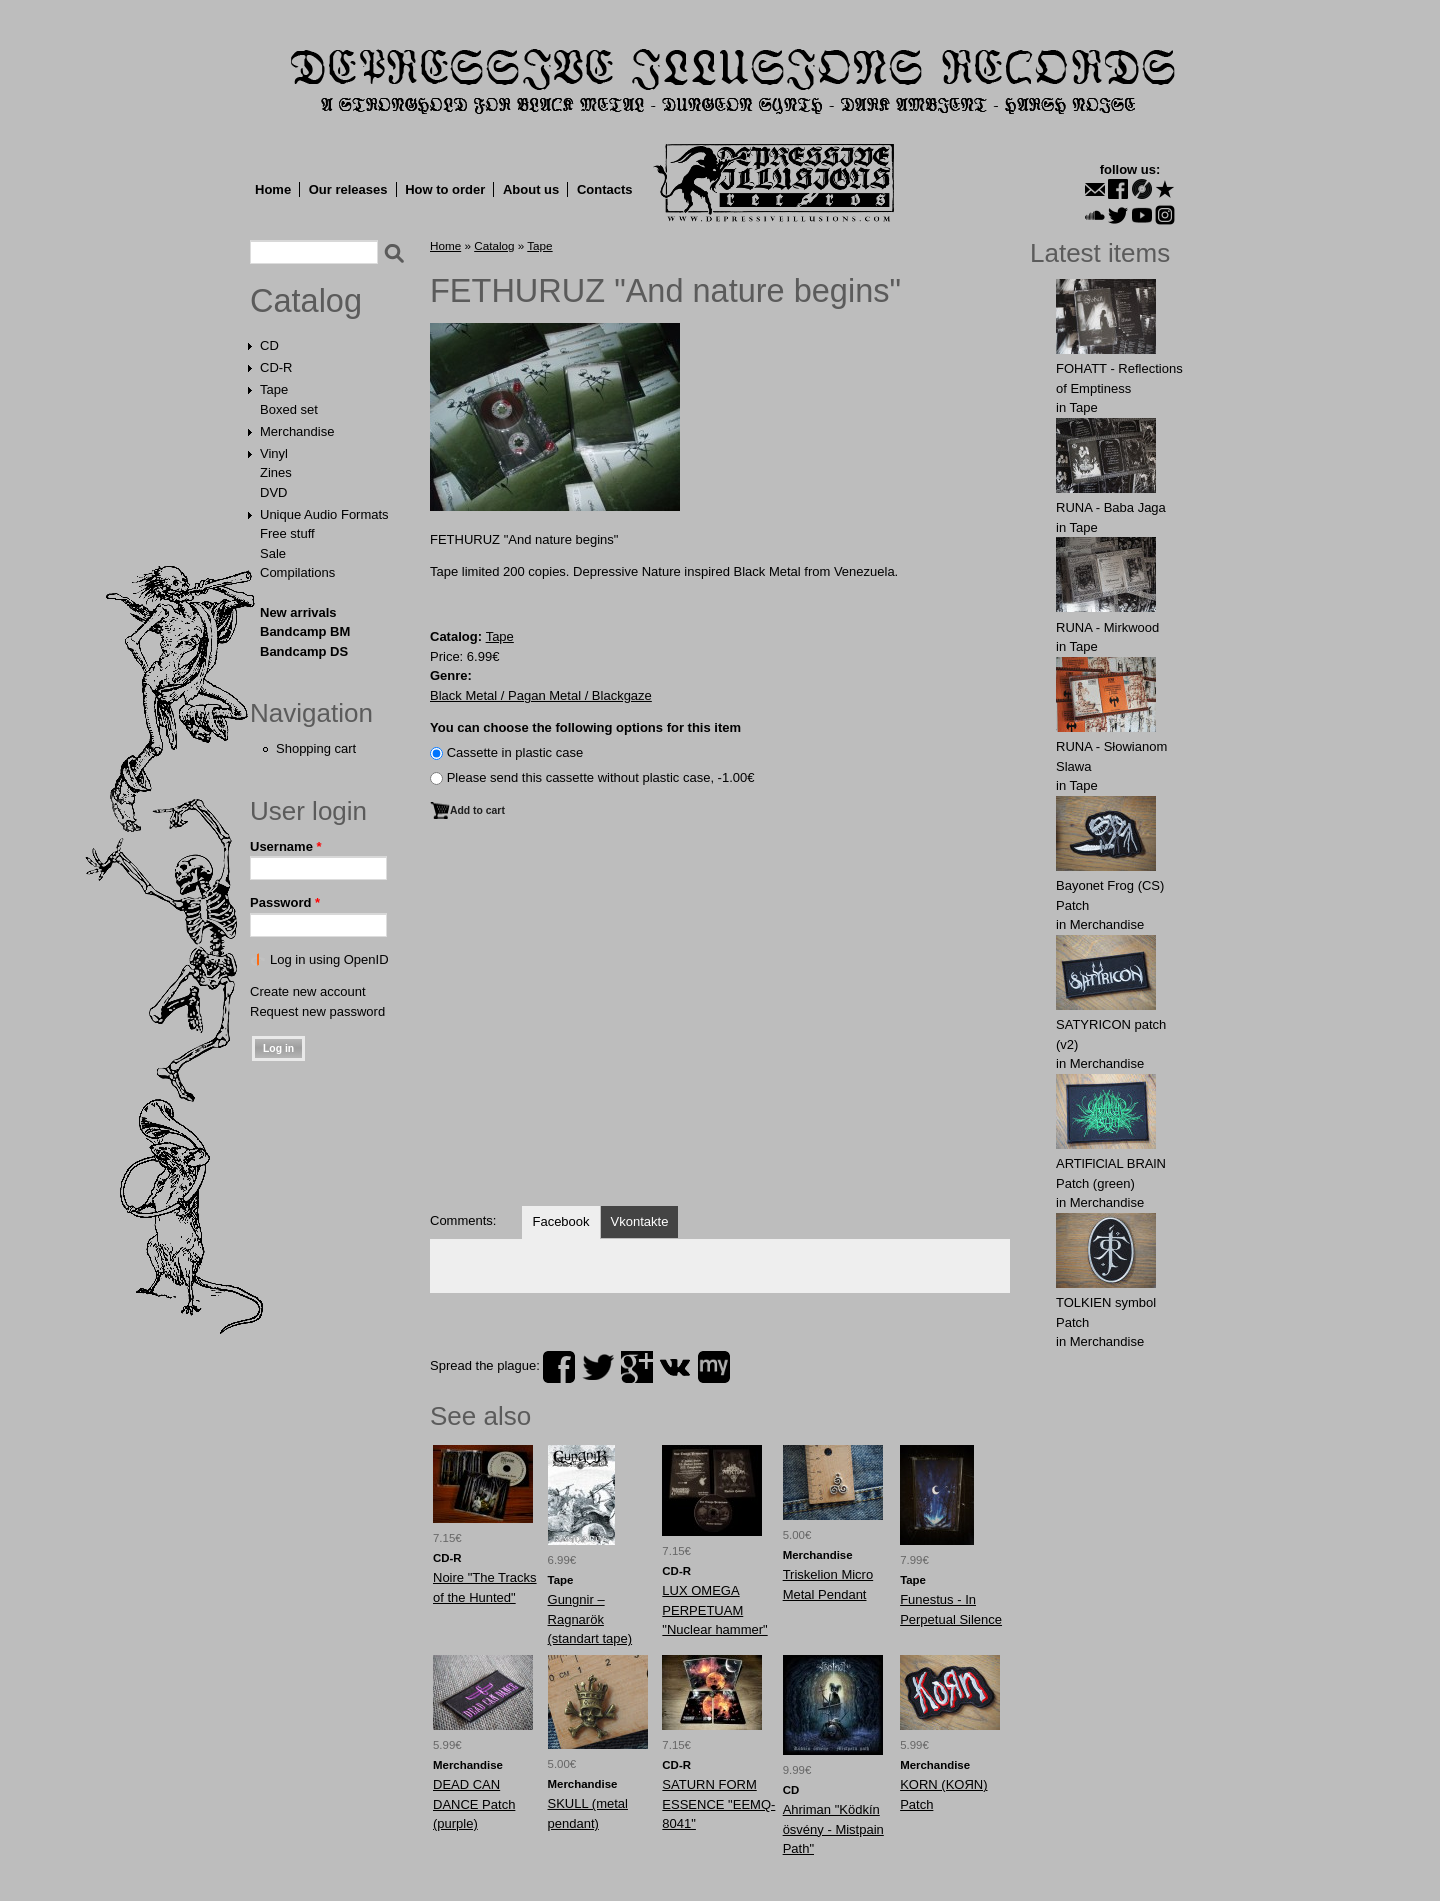 The height and width of the screenshot is (1901, 1440). What do you see at coordinates (559, 1367) in the screenshot?
I see `facebook` at bounding box center [559, 1367].